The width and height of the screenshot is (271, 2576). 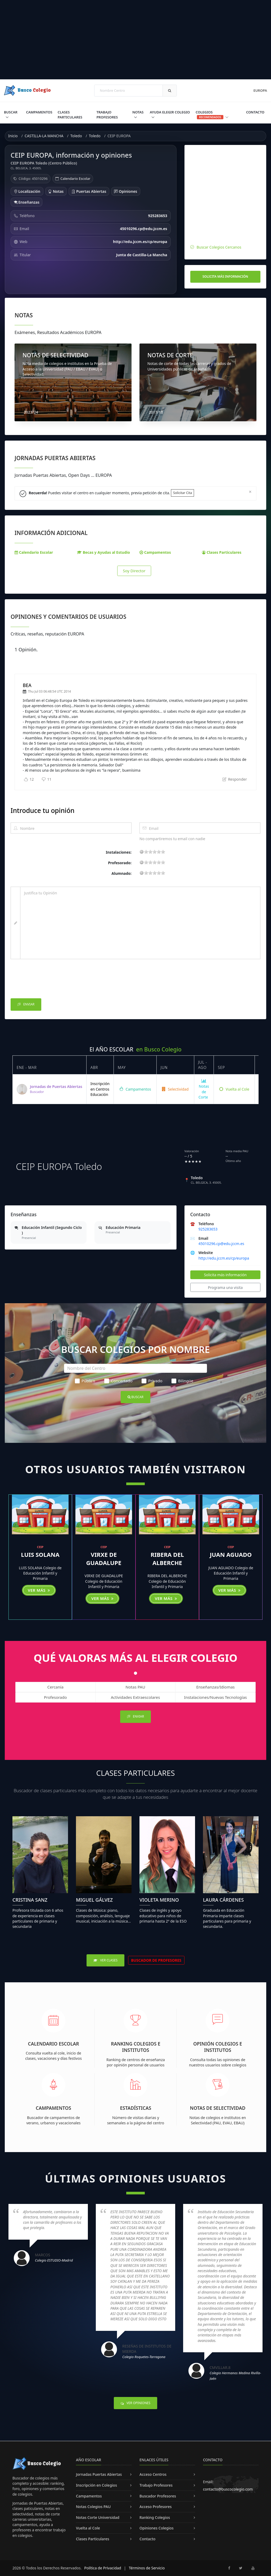 What do you see at coordinates (175, 1089) in the screenshot?
I see `Selectividad` at bounding box center [175, 1089].